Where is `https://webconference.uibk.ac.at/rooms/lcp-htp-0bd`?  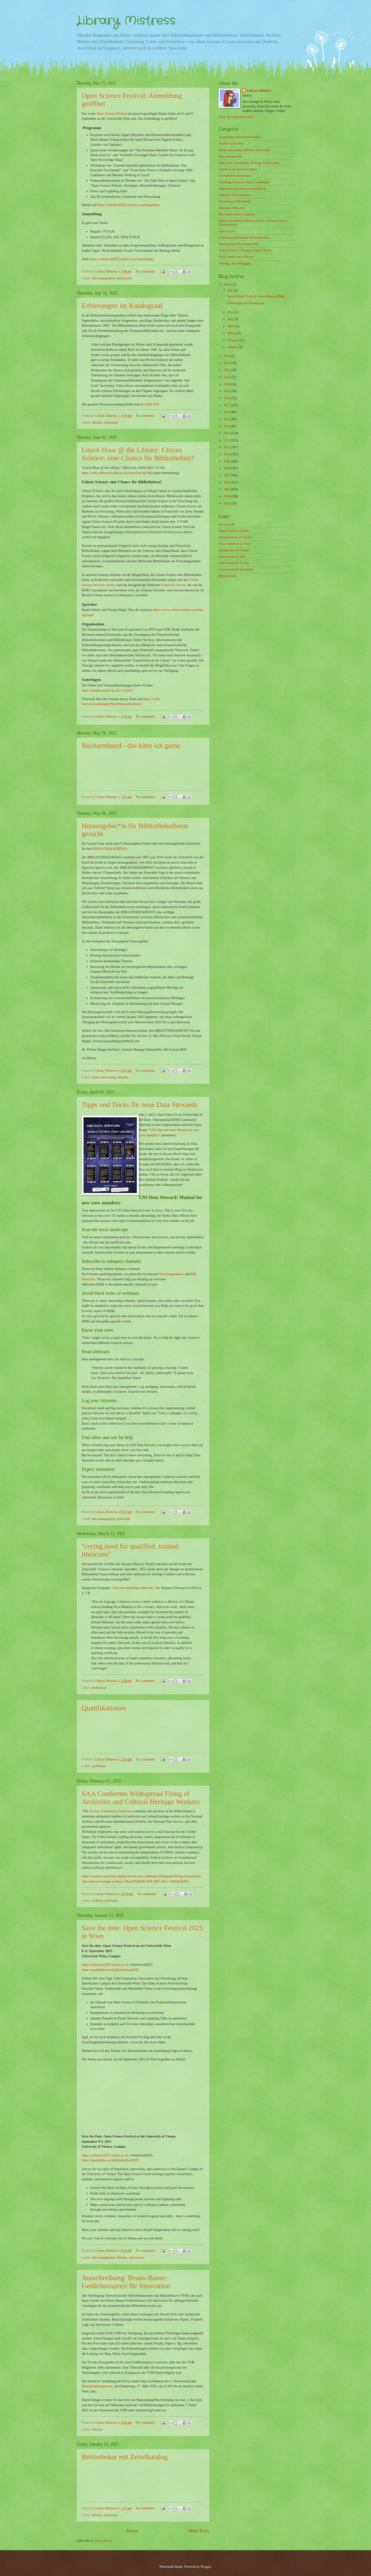
https://webconference.uibk.ac.at/rooms/lcp-htp-0bd is located at coordinates (117, 473).